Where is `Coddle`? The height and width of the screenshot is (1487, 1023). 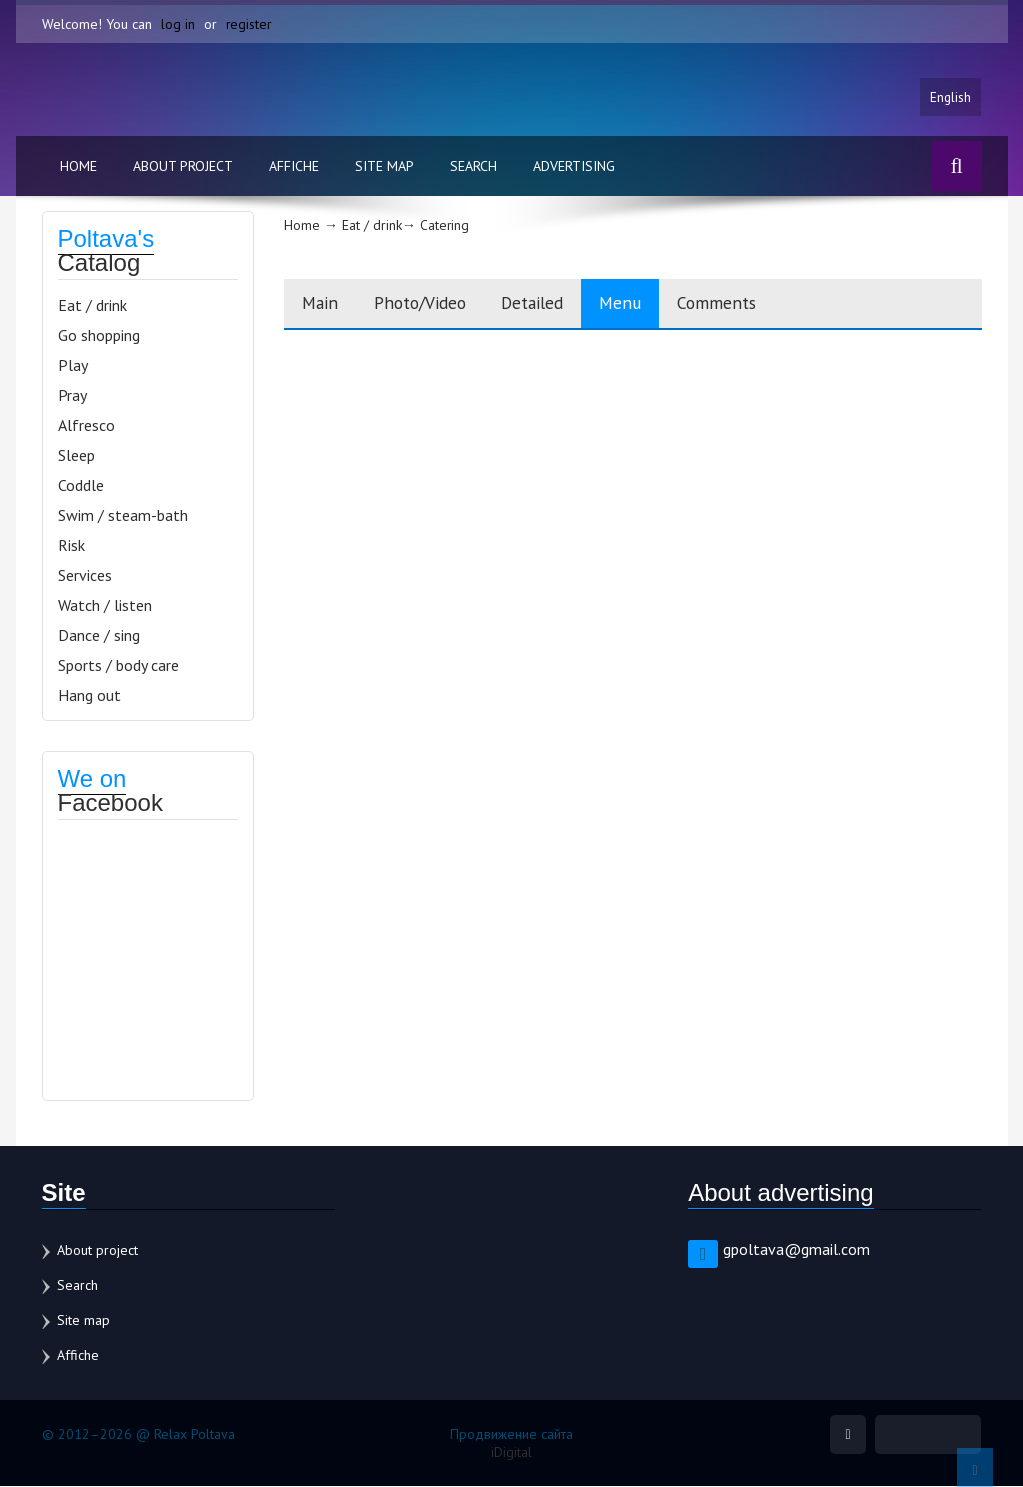 Coddle is located at coordinates (81, 486).